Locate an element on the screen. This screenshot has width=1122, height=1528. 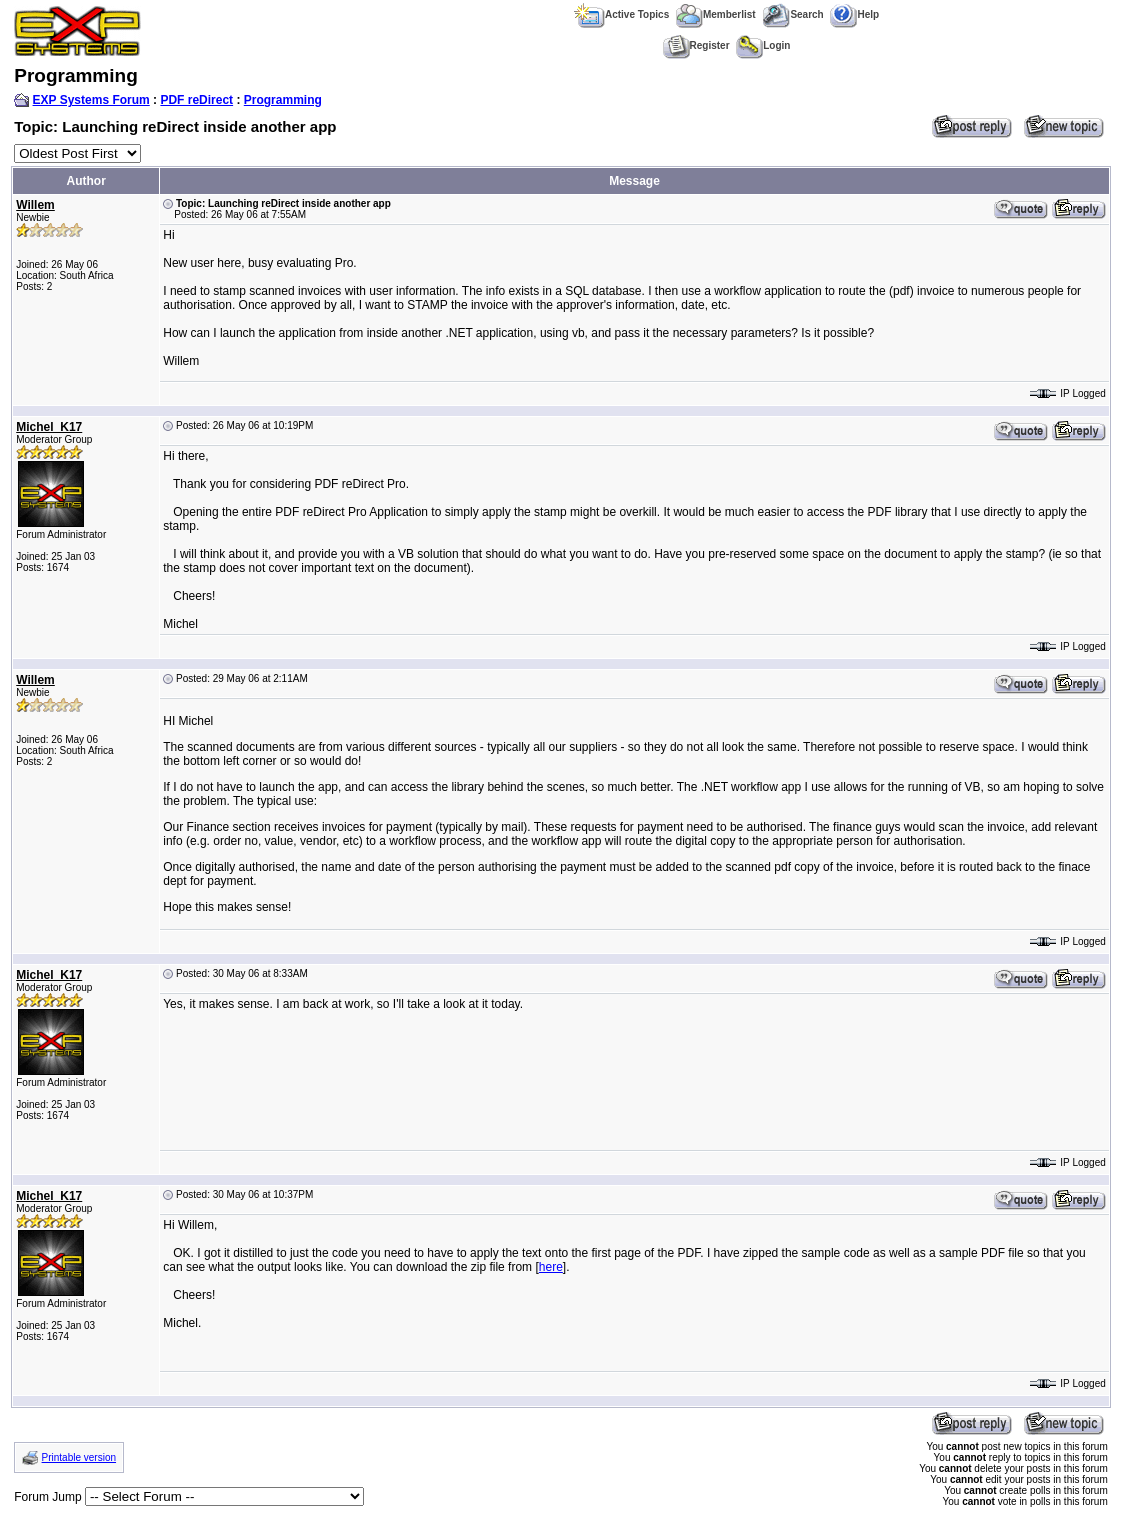
Register is located at coordinates (696, 45).